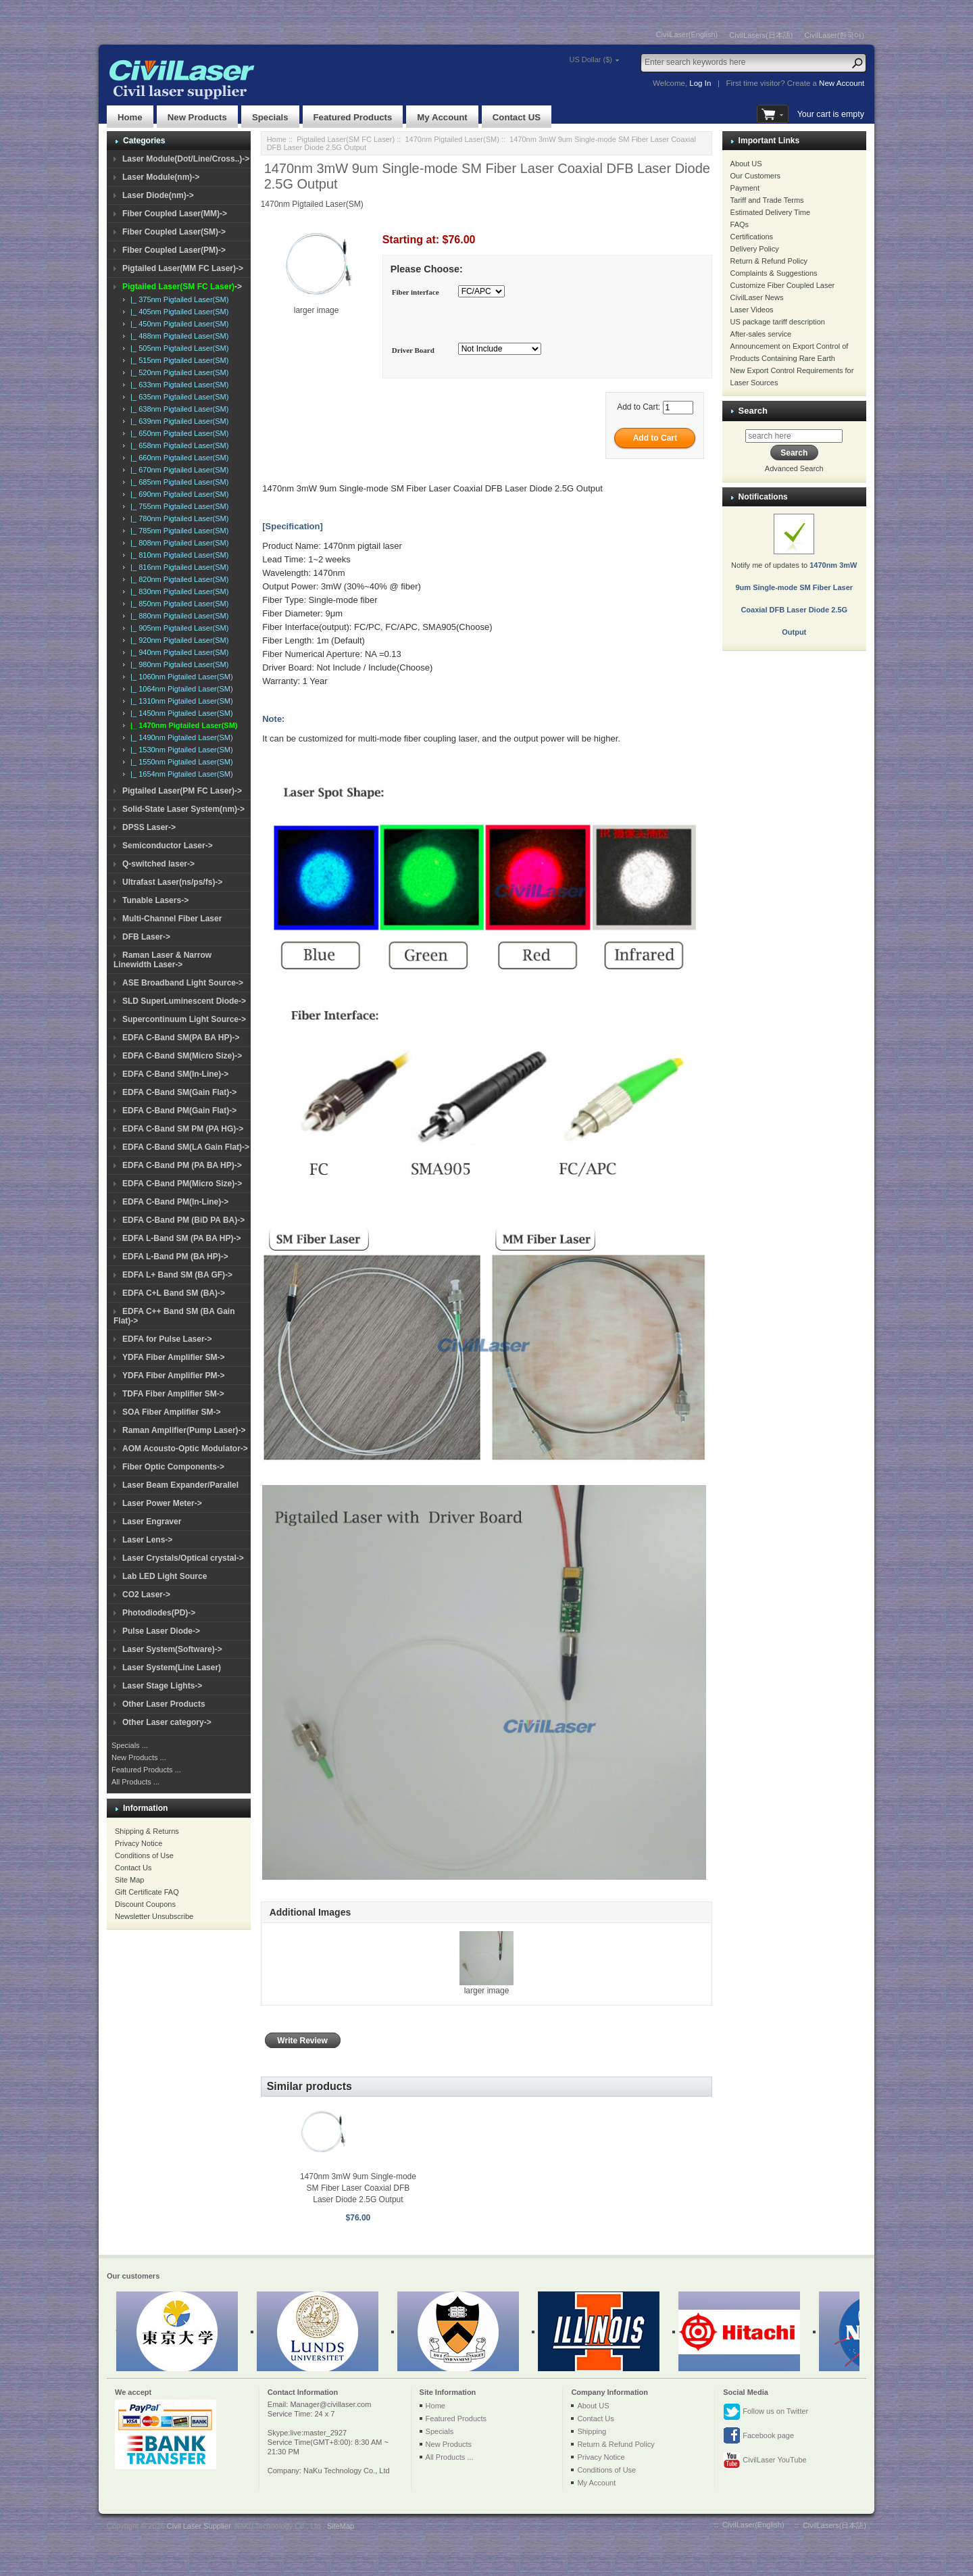 This screenshot has height=2576, width=973. I want to click on Fiber interface, so click(415, 293).